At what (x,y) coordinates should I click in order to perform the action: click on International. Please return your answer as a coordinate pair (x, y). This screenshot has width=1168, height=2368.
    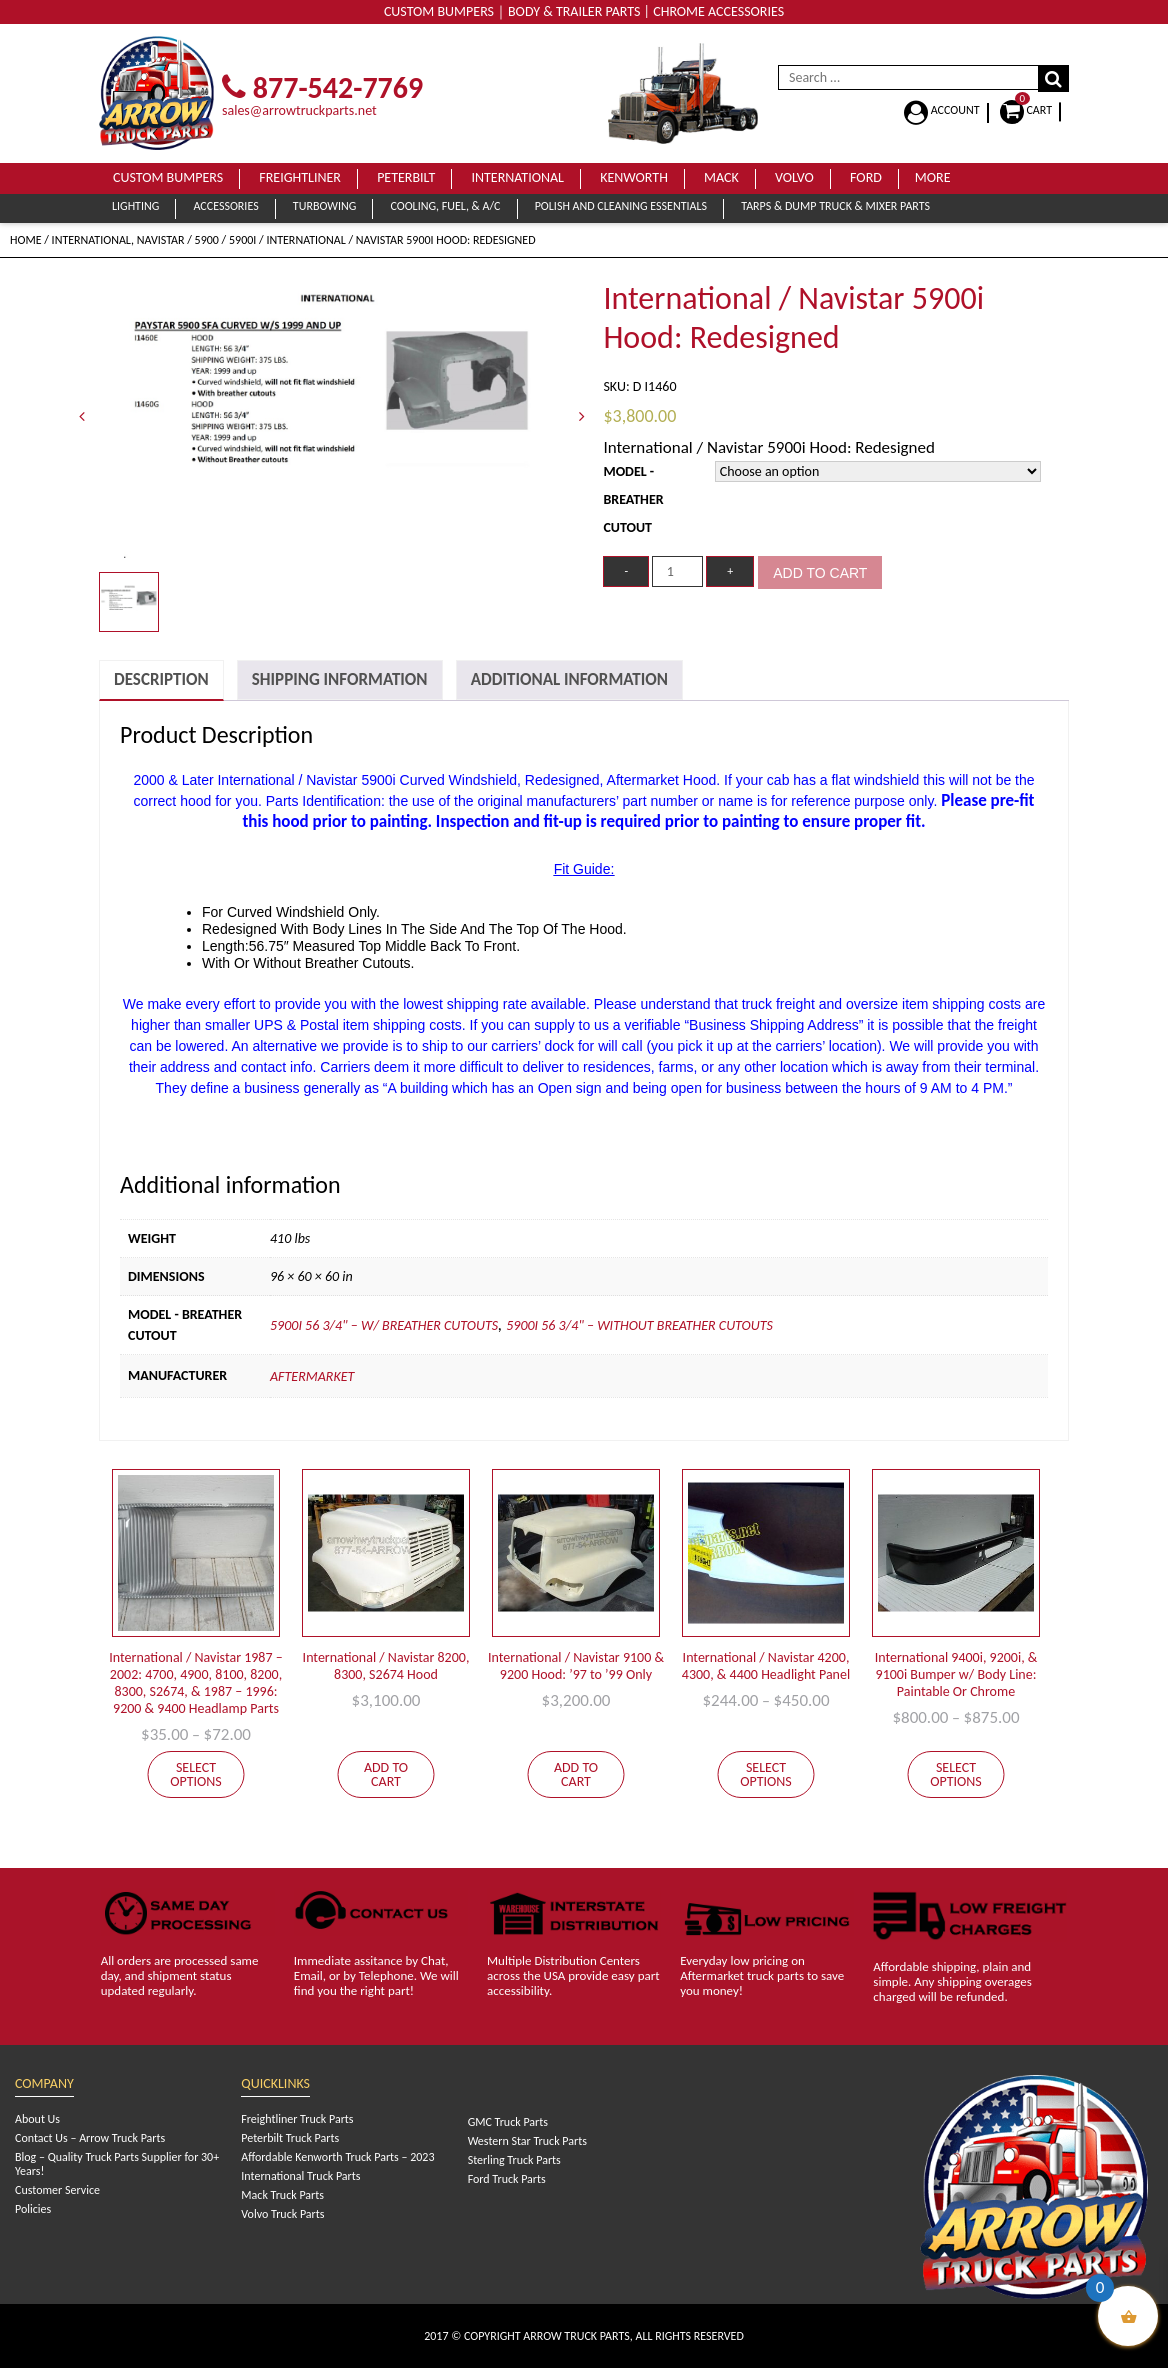
    Looking at the image, I should click on (517, 177).